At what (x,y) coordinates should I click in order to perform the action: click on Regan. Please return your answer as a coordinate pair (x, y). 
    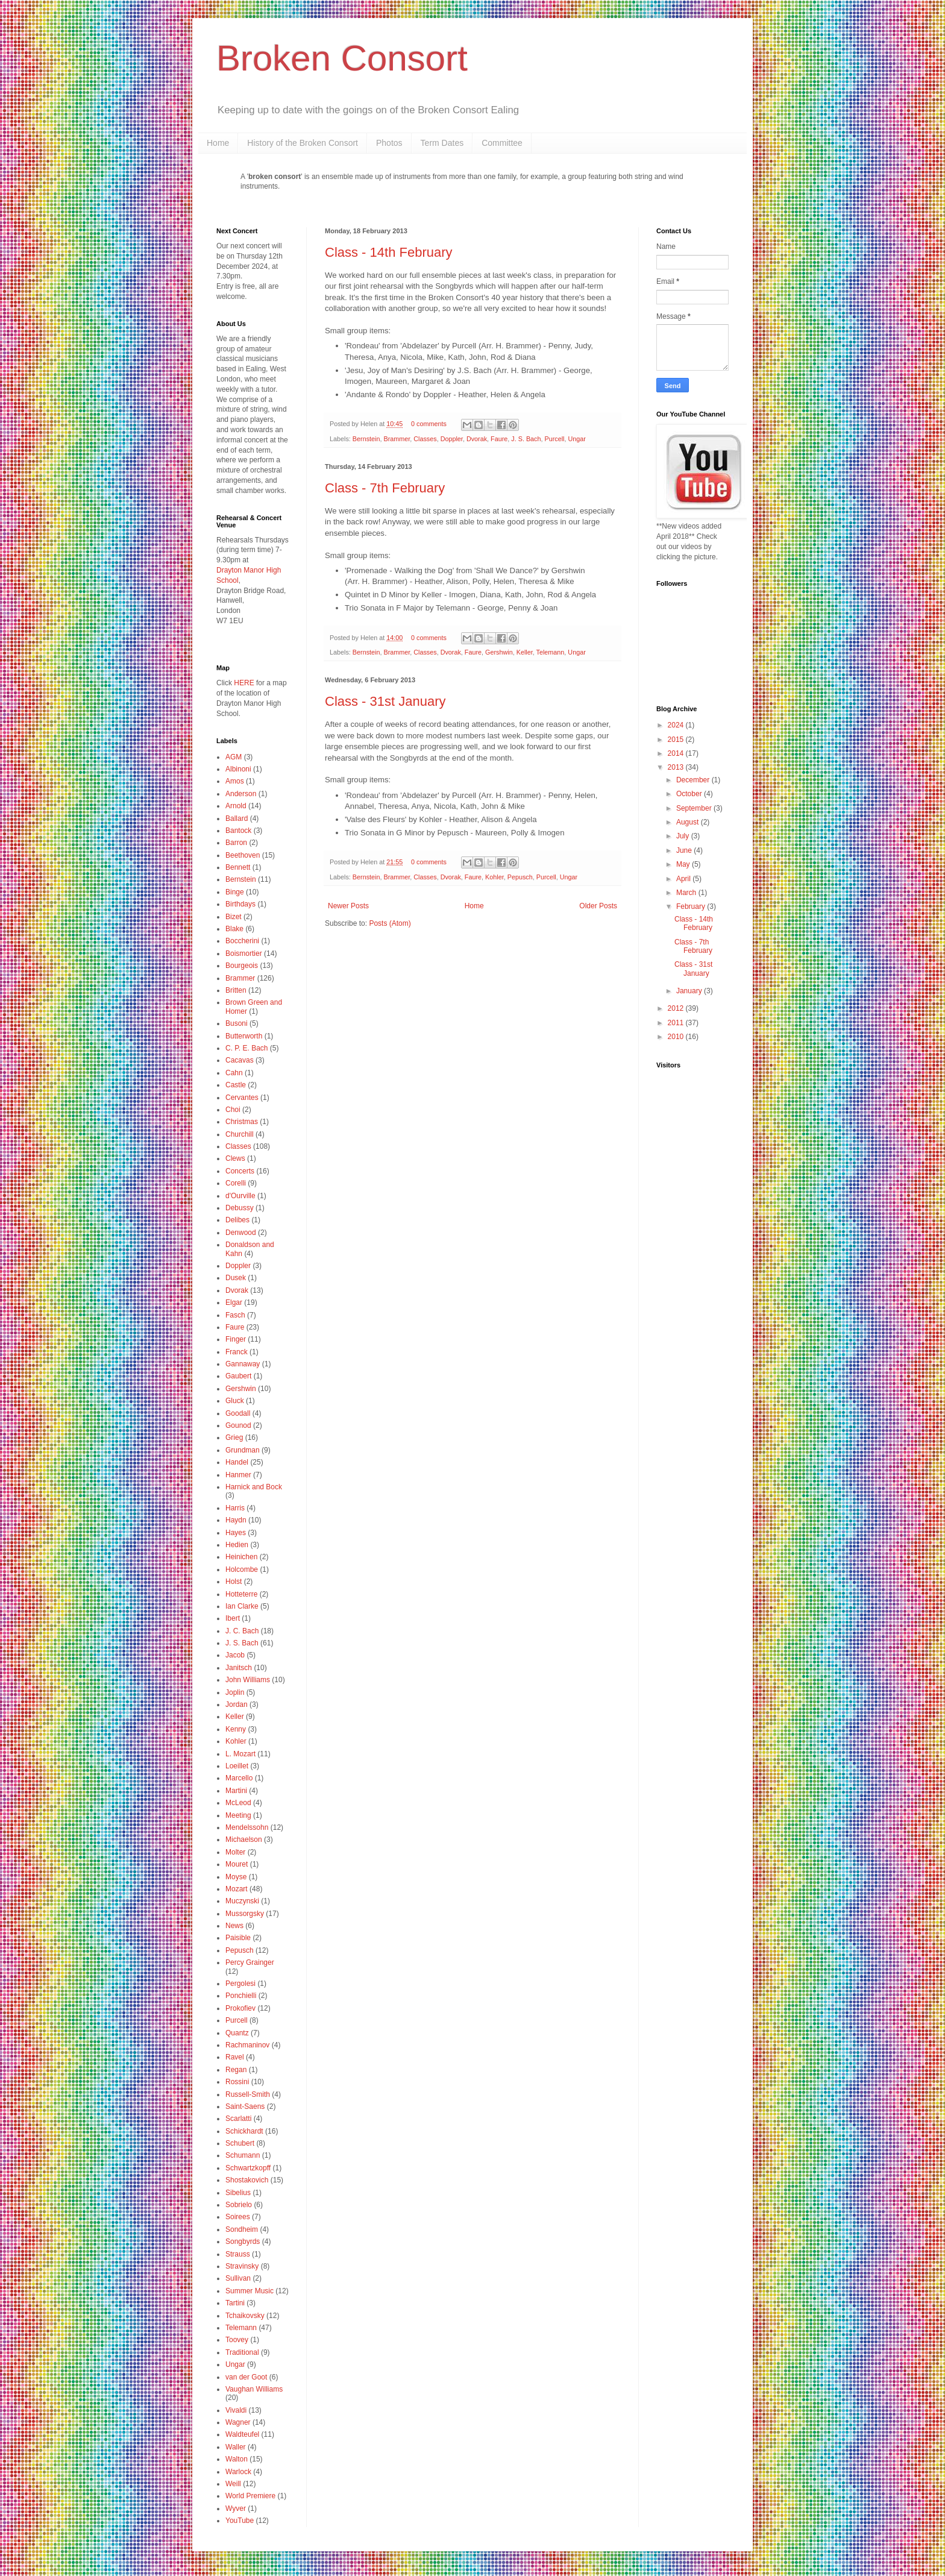
    Looking at the image, I should click on (235, 2070).